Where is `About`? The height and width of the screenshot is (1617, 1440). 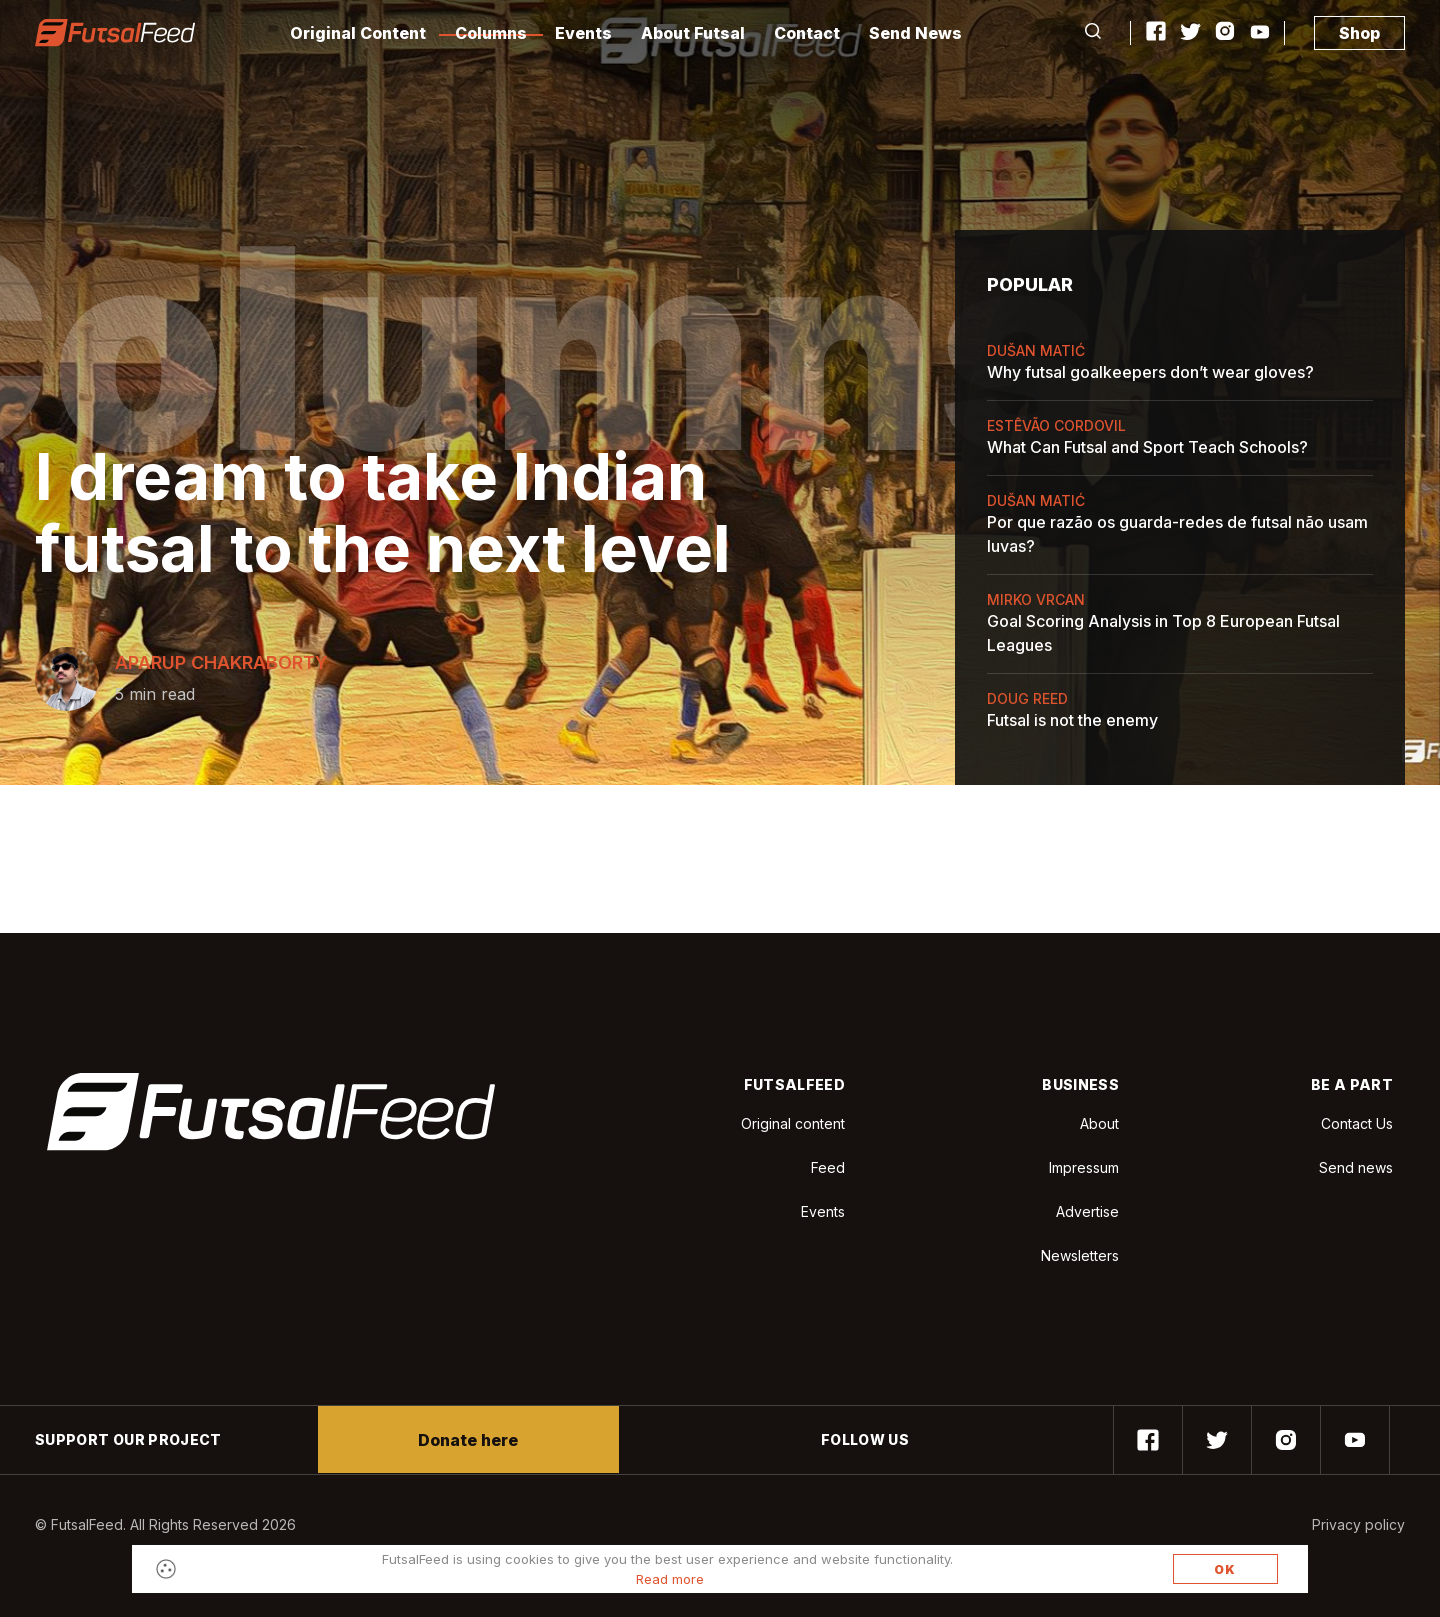 About is located at coordinates (1099, 1123).